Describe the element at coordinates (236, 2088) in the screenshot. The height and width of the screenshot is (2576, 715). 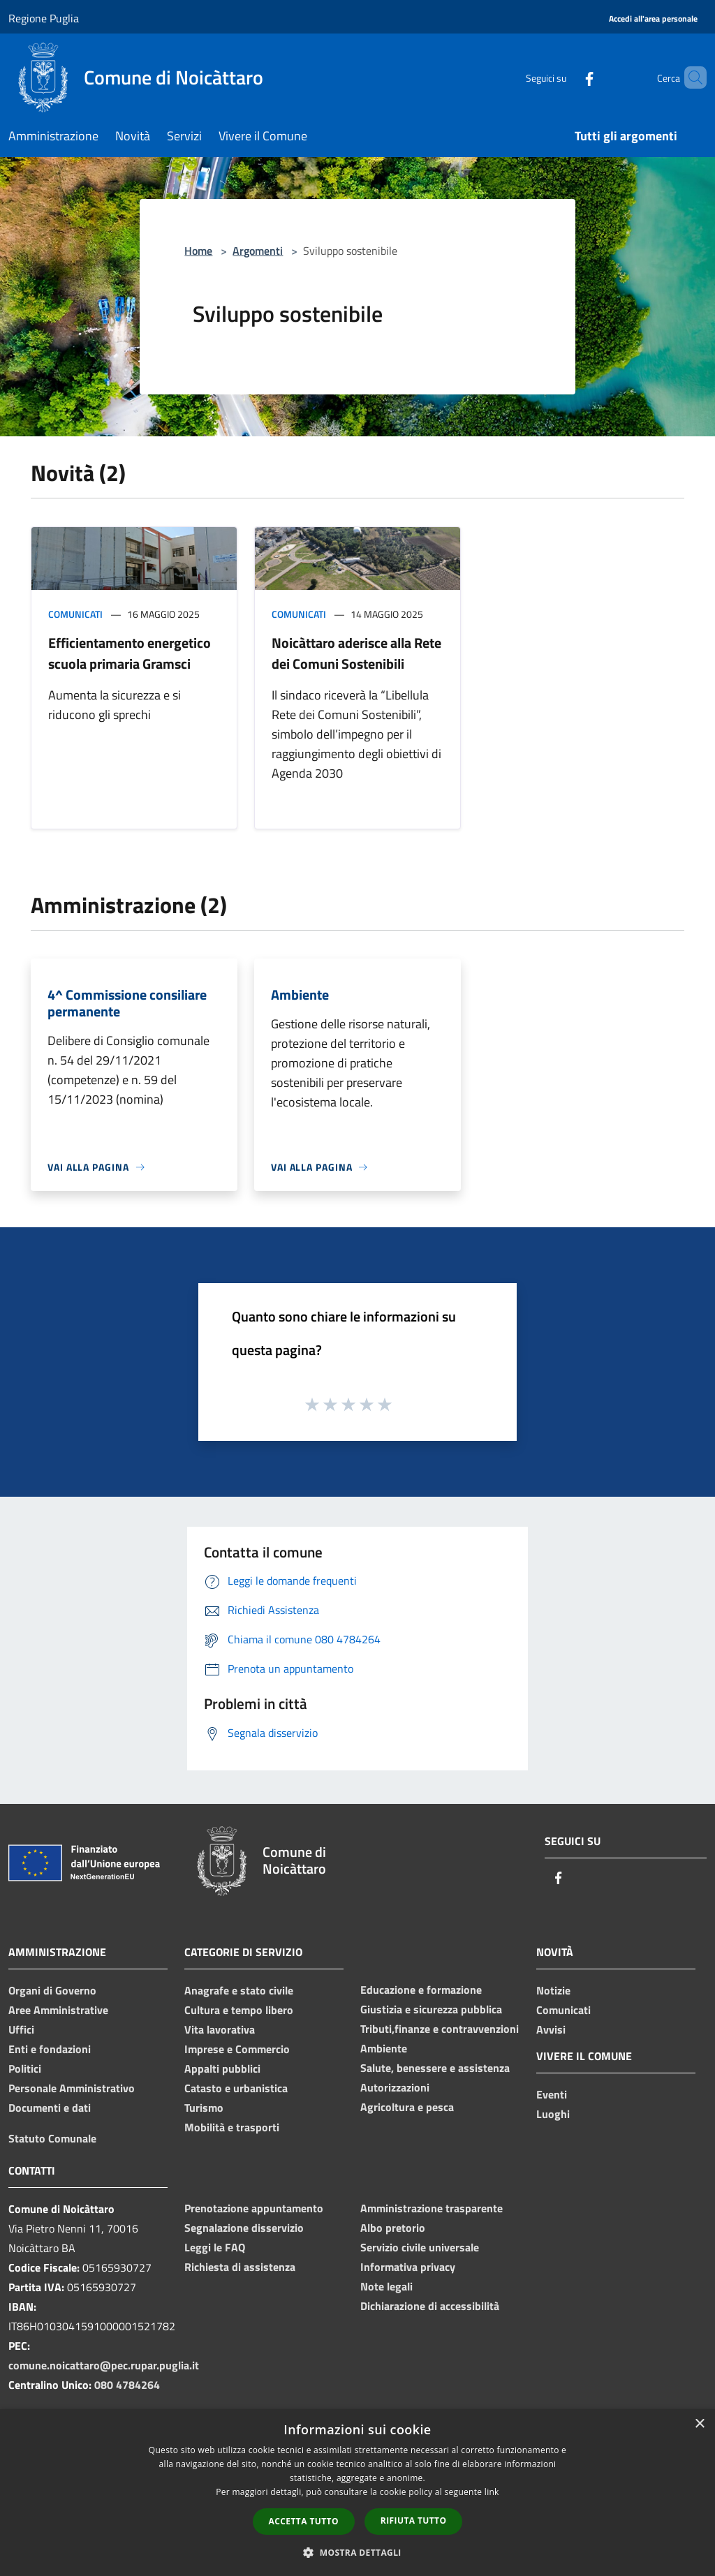
I see `Catasto e urbanistica` at that location.